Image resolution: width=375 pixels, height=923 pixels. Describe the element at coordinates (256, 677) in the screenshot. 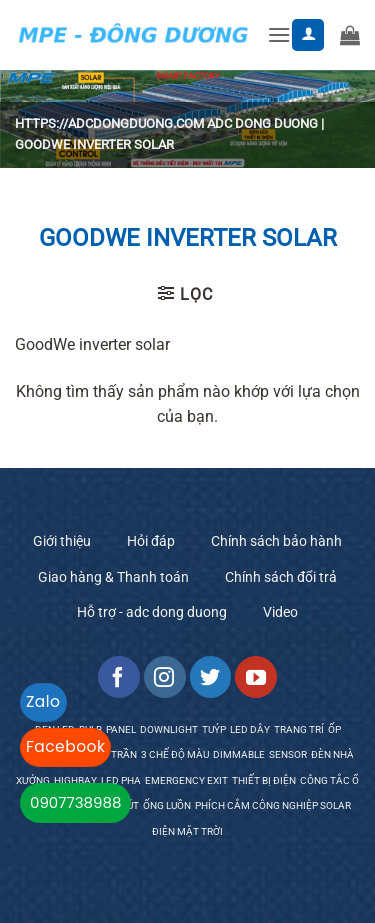

I see `[Follow on YouTube]` at that location.